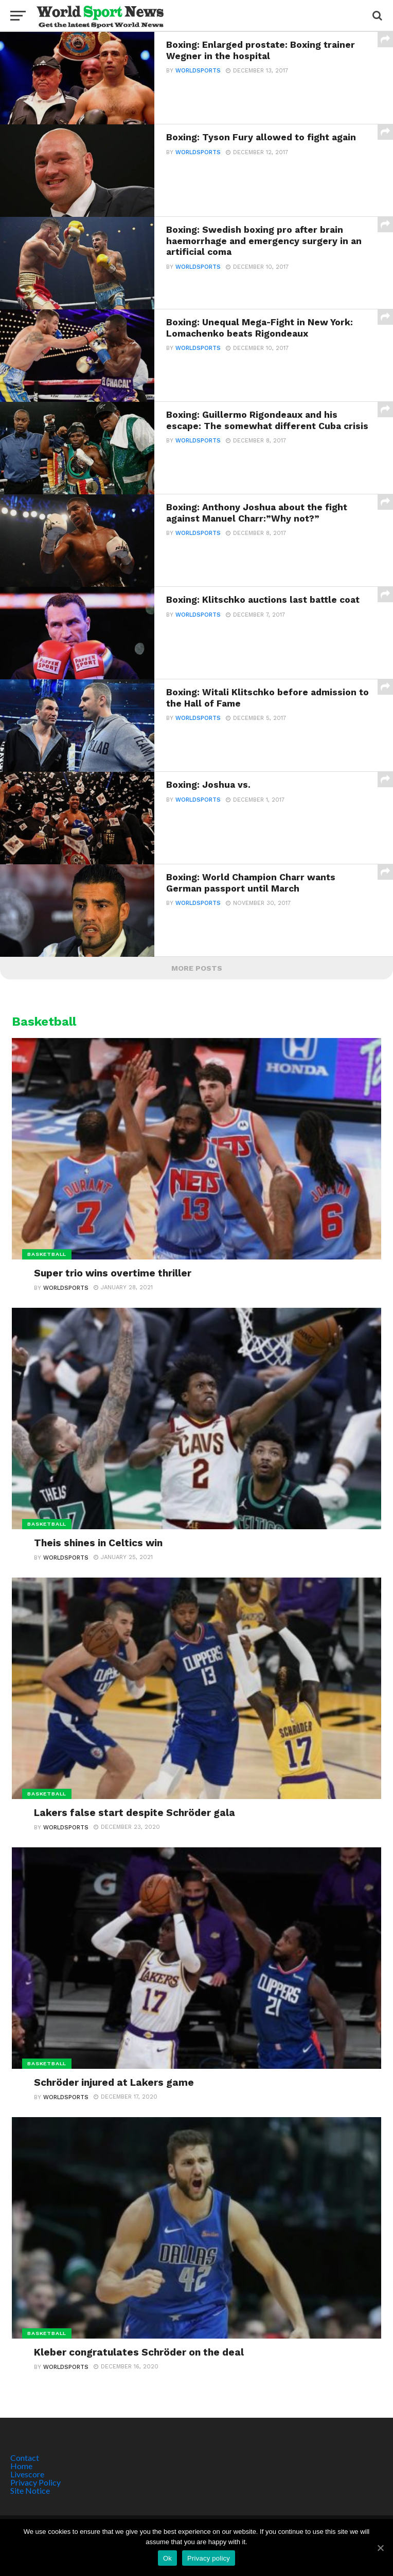 The image size is (393, 2576). Describe the element at coordinates (21, 2466) in the screenshot. I see `Home` at that location.